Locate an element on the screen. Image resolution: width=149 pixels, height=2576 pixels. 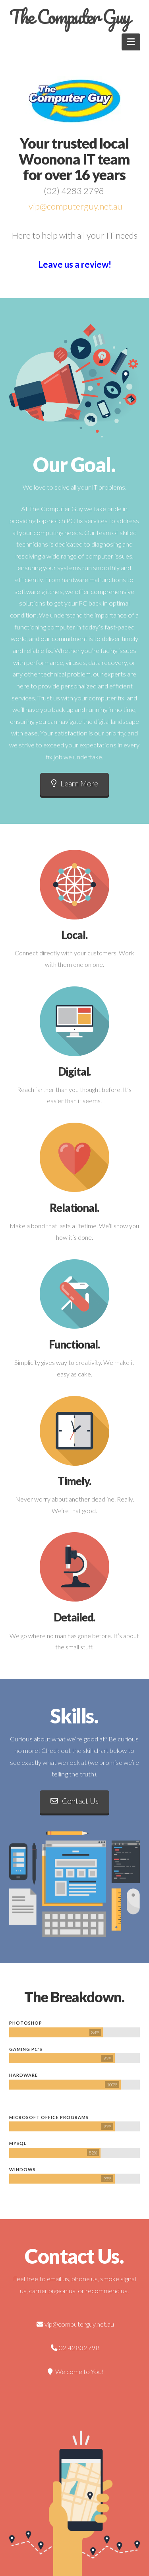
The Computer Guy is located at coordinates (69, 16).